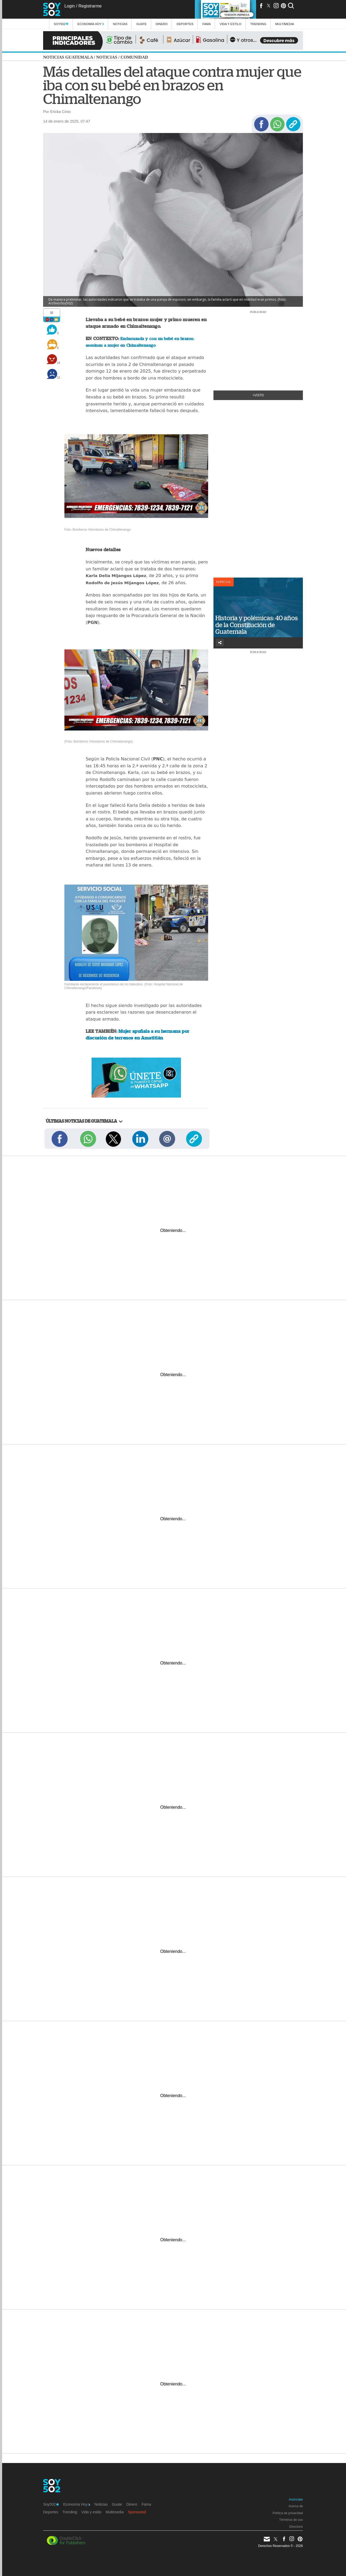 The height and width of the screenshot is (2576, 346). Describe the element at coordinates (296, 2499) in the screenshot. I see `Anúnciate` at that location.